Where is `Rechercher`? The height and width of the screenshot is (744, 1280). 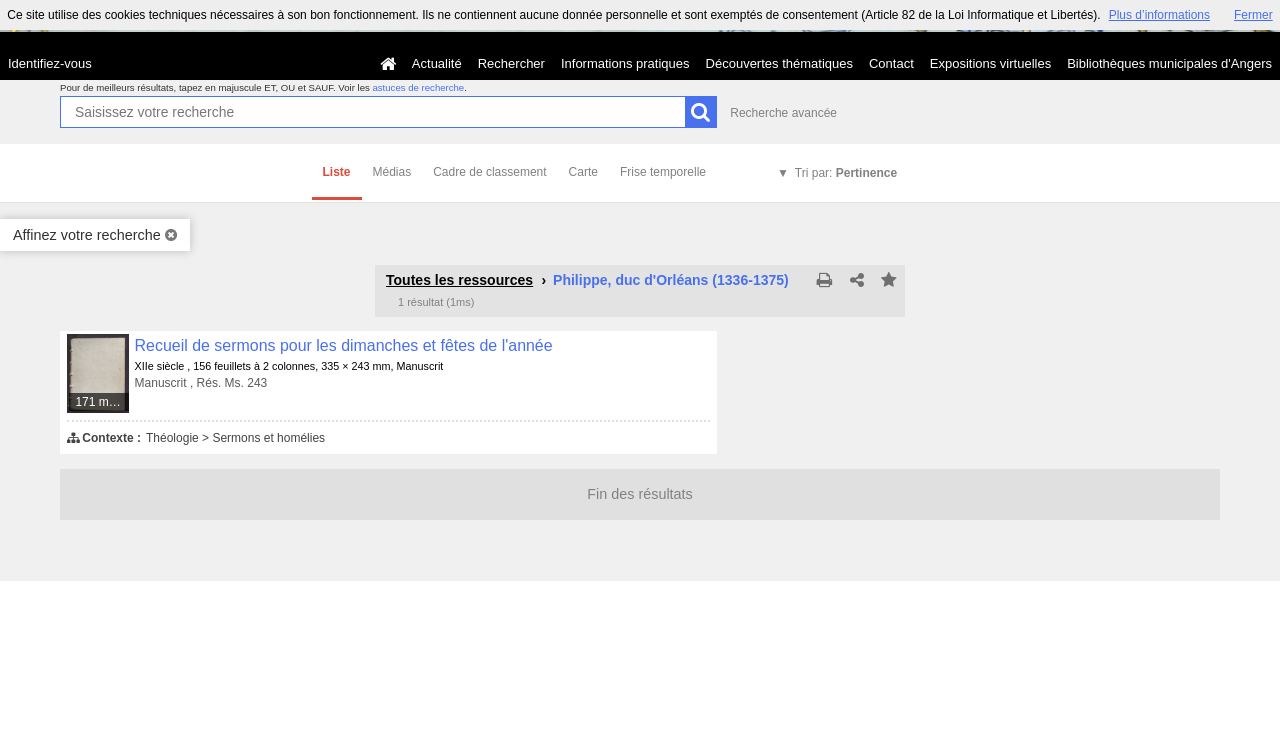
Rechercher is located at coordinates (511, 63).